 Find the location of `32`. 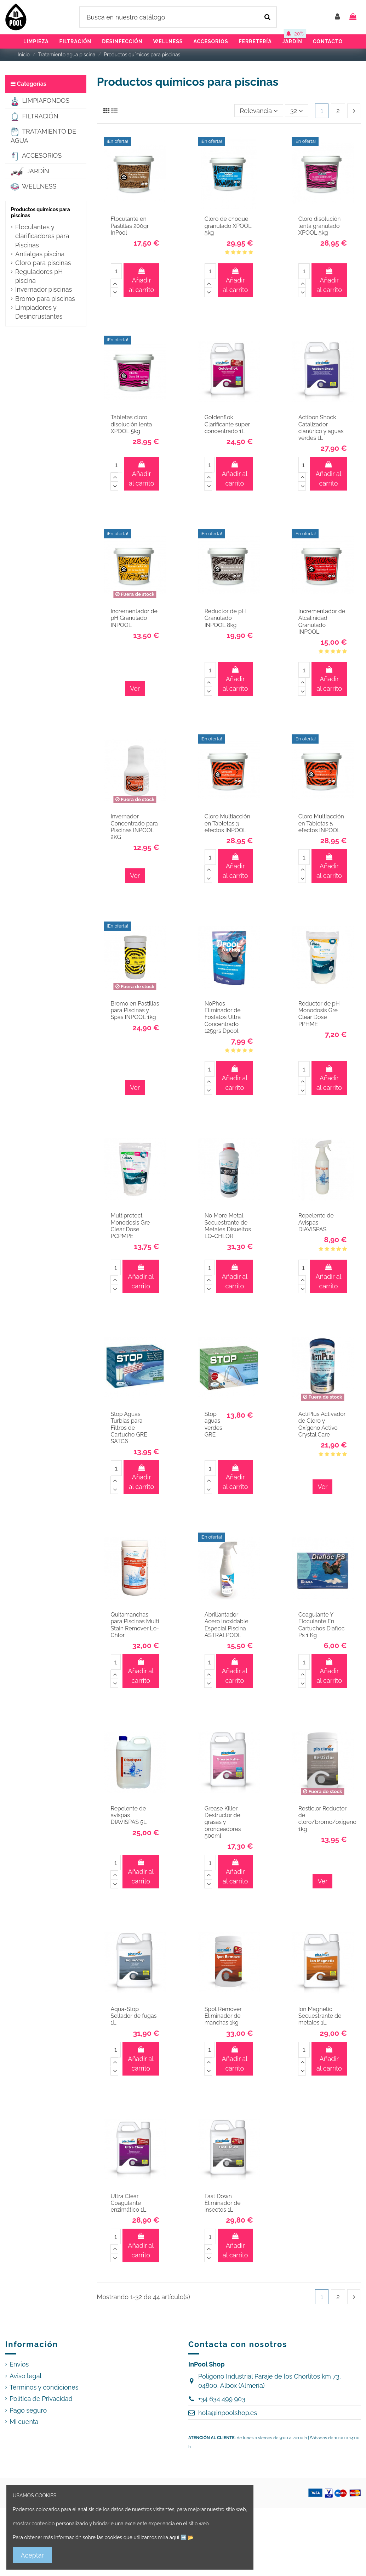

32 is located at coordinates (296, 110).